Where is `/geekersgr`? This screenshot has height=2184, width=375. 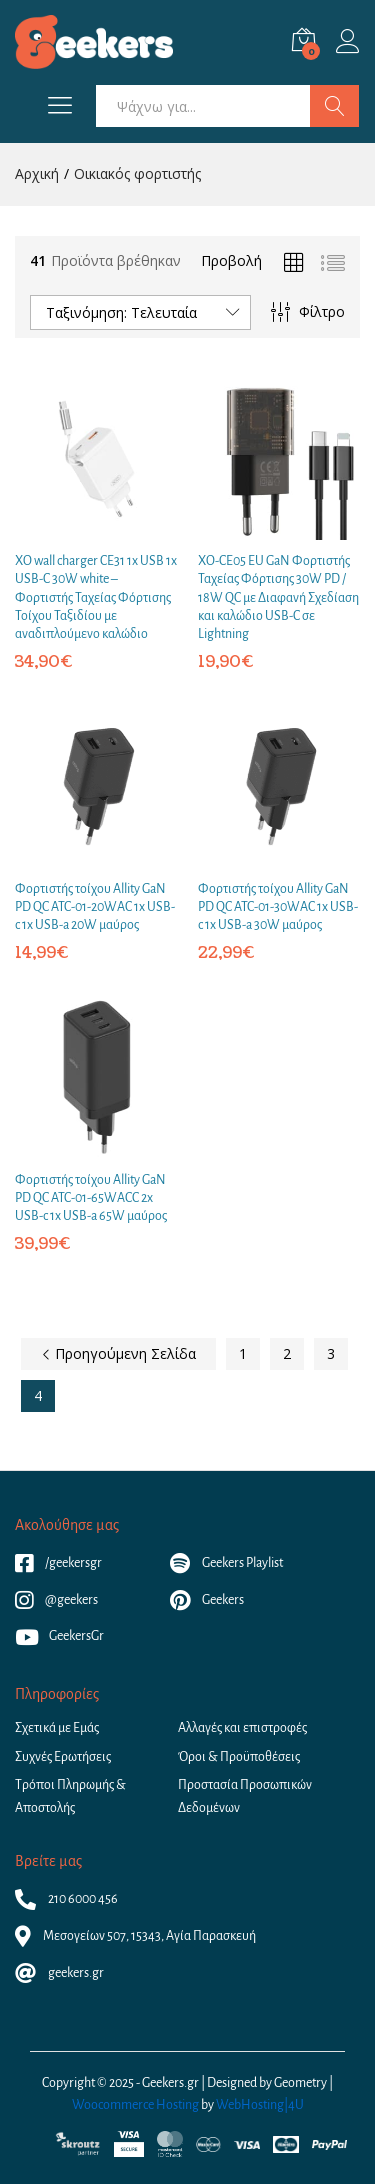
/geekersgr is located at coordinates (58, 1563).